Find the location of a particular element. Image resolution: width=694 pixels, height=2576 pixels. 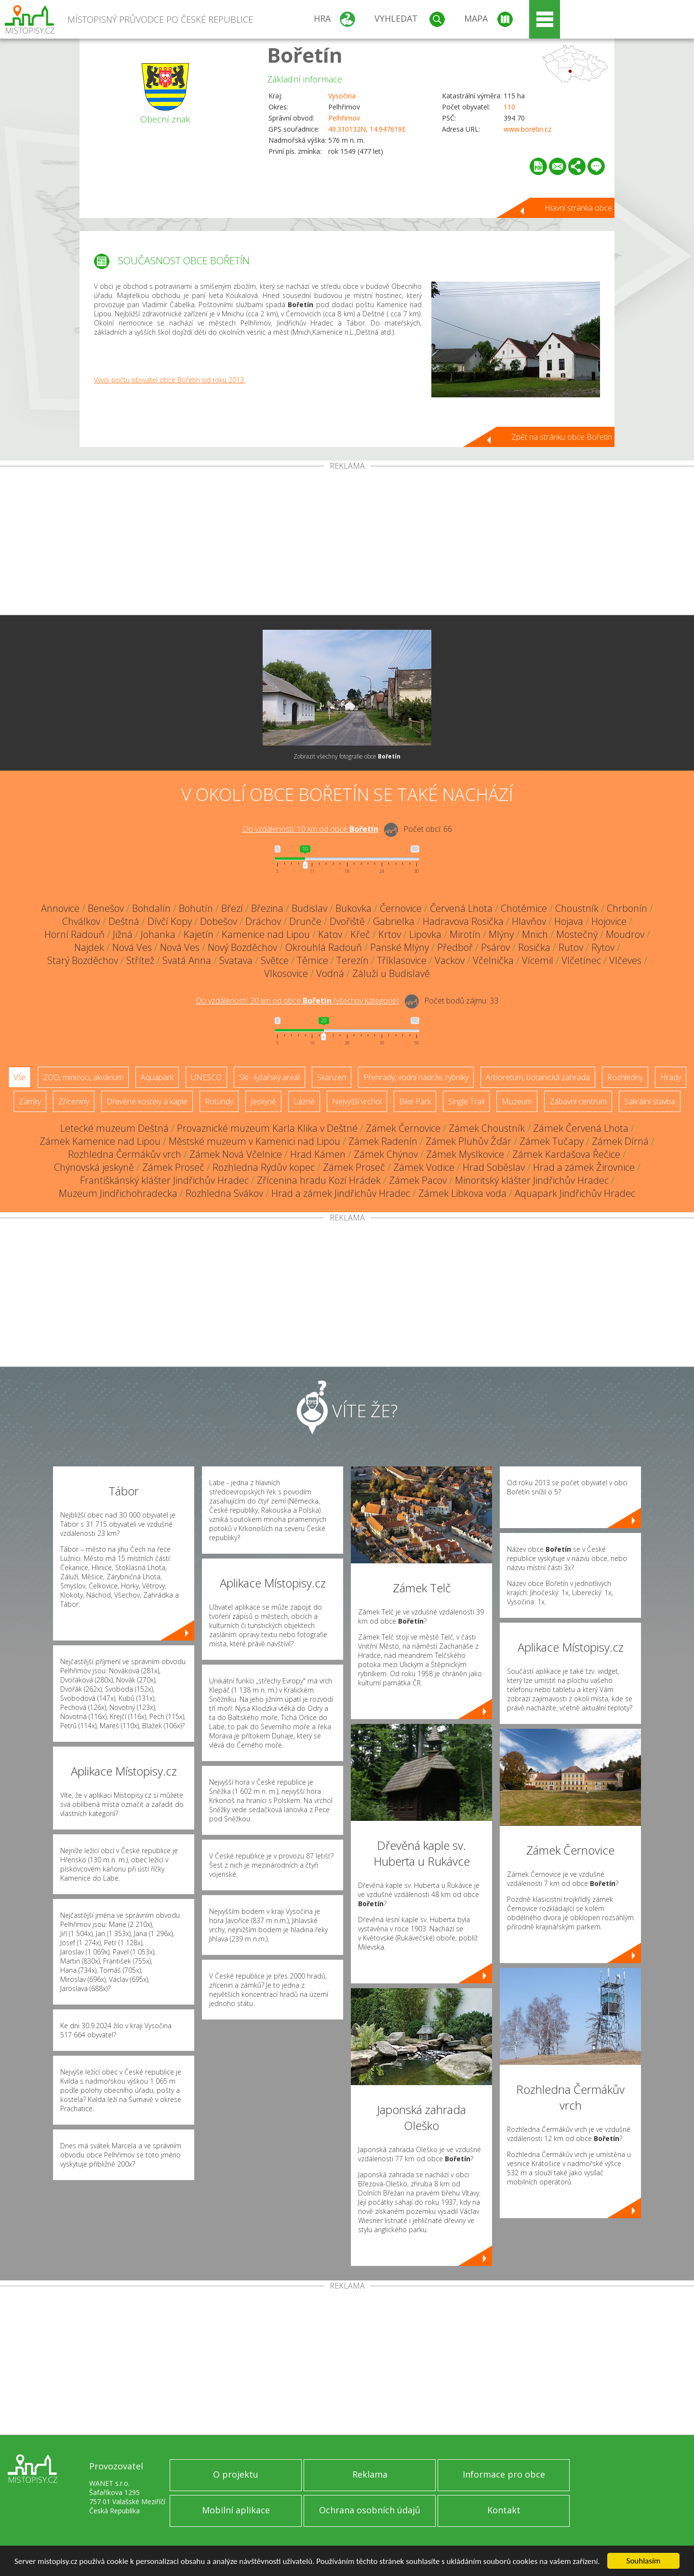

Katov is located at coordinates (330, 934).